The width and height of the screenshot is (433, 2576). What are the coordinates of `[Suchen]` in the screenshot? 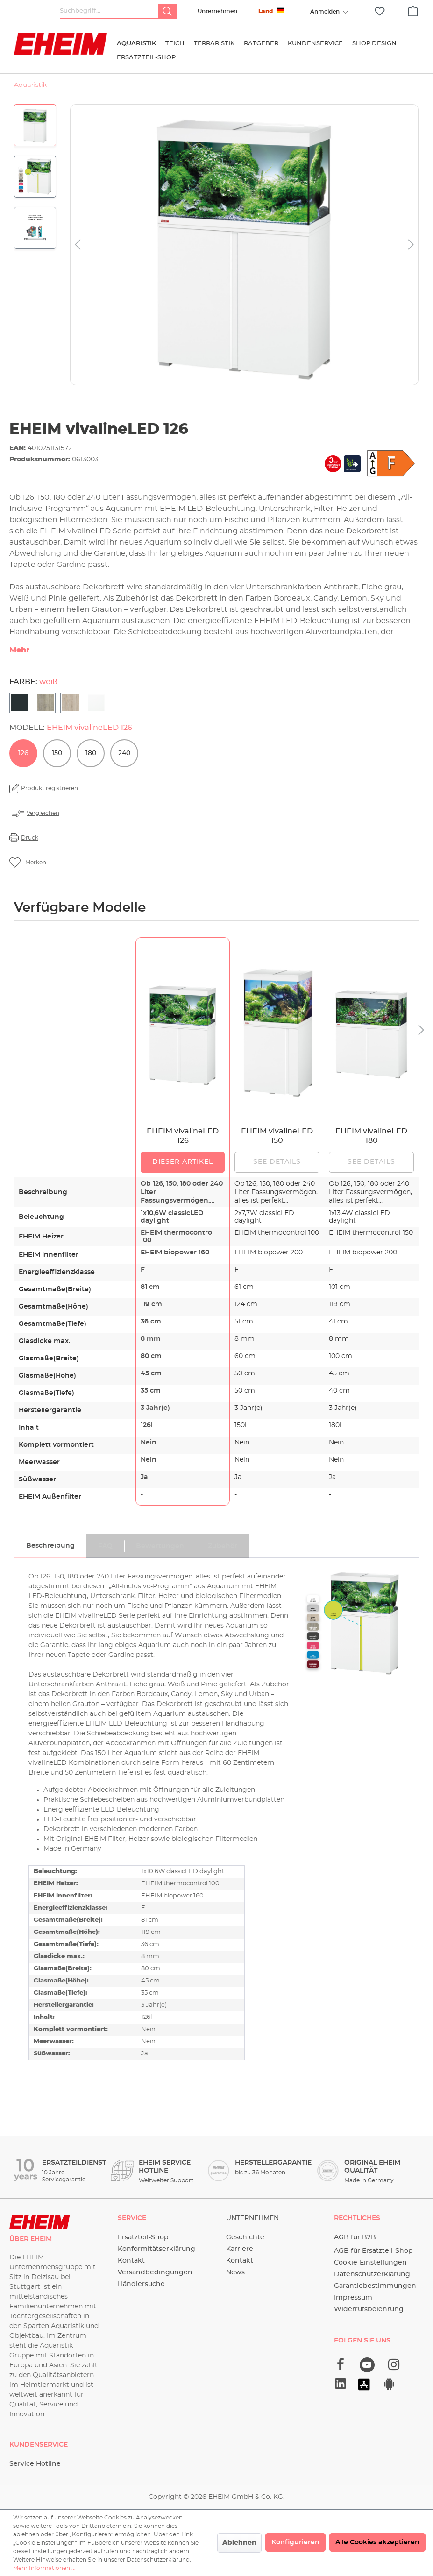 It's located at (167, 11).